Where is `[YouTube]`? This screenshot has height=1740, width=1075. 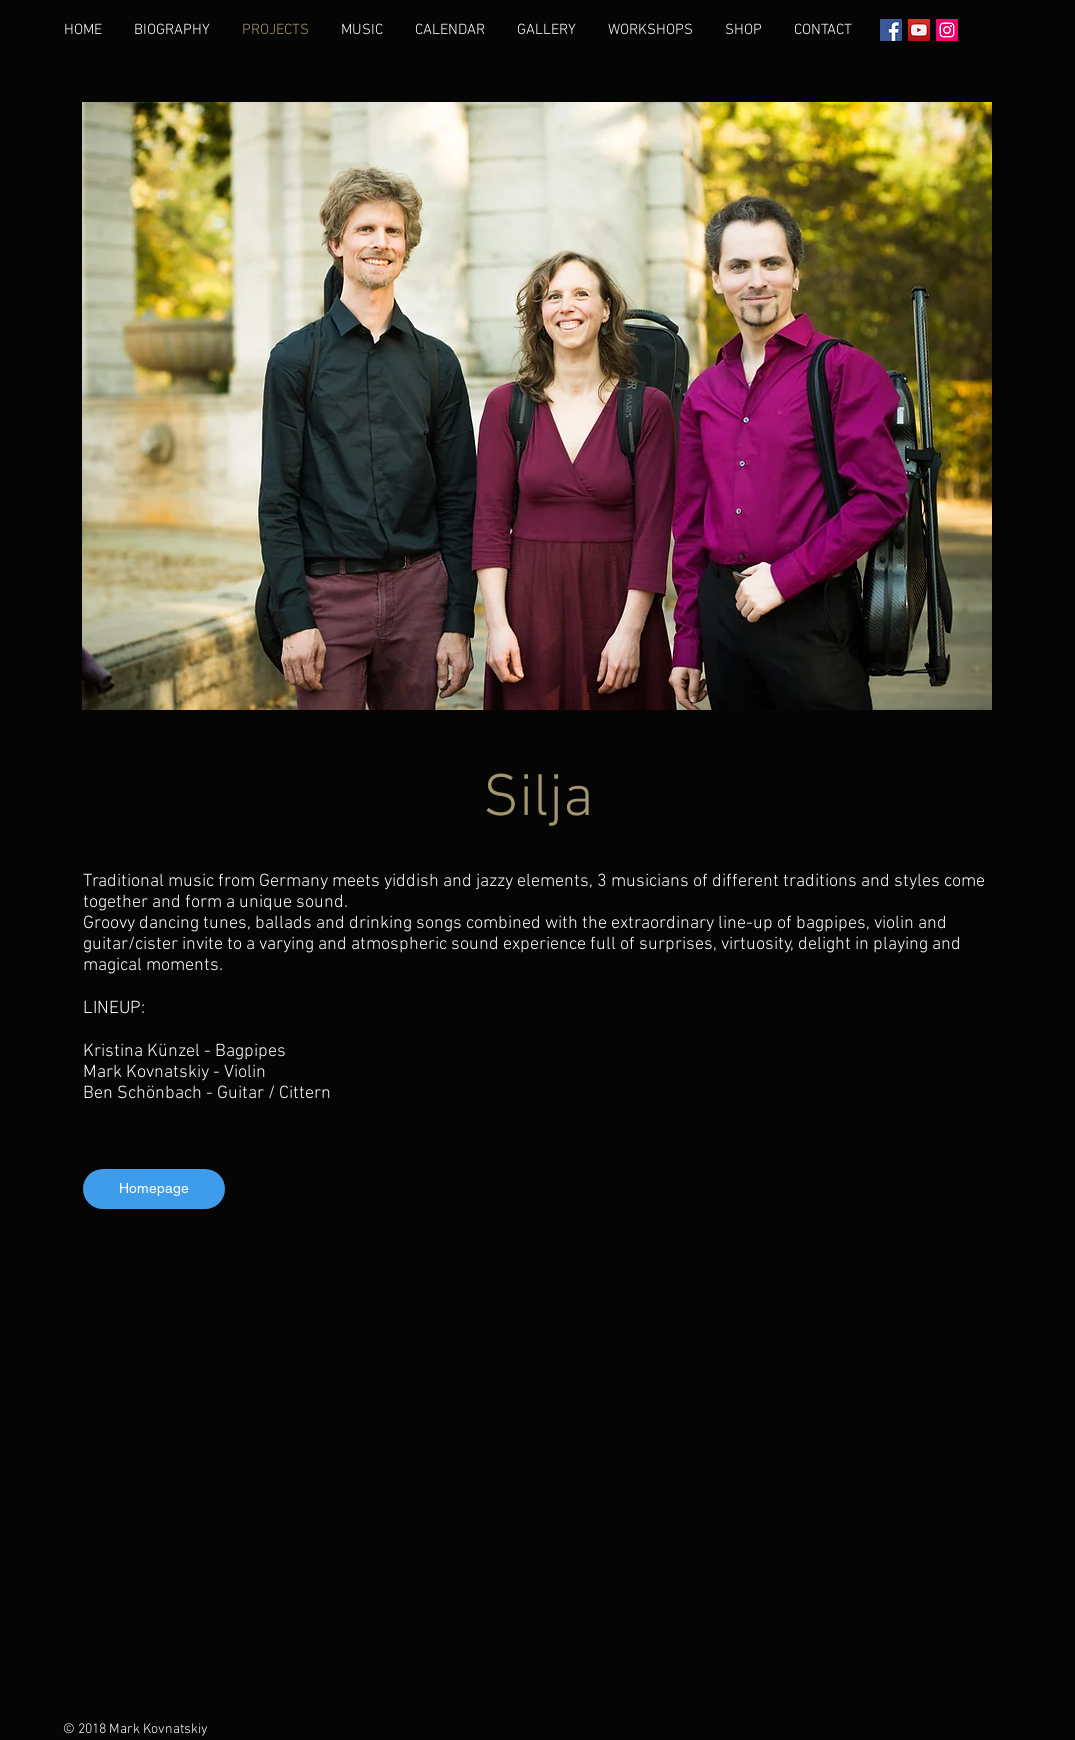 [YouTube] is located at coordinates (919, 30).